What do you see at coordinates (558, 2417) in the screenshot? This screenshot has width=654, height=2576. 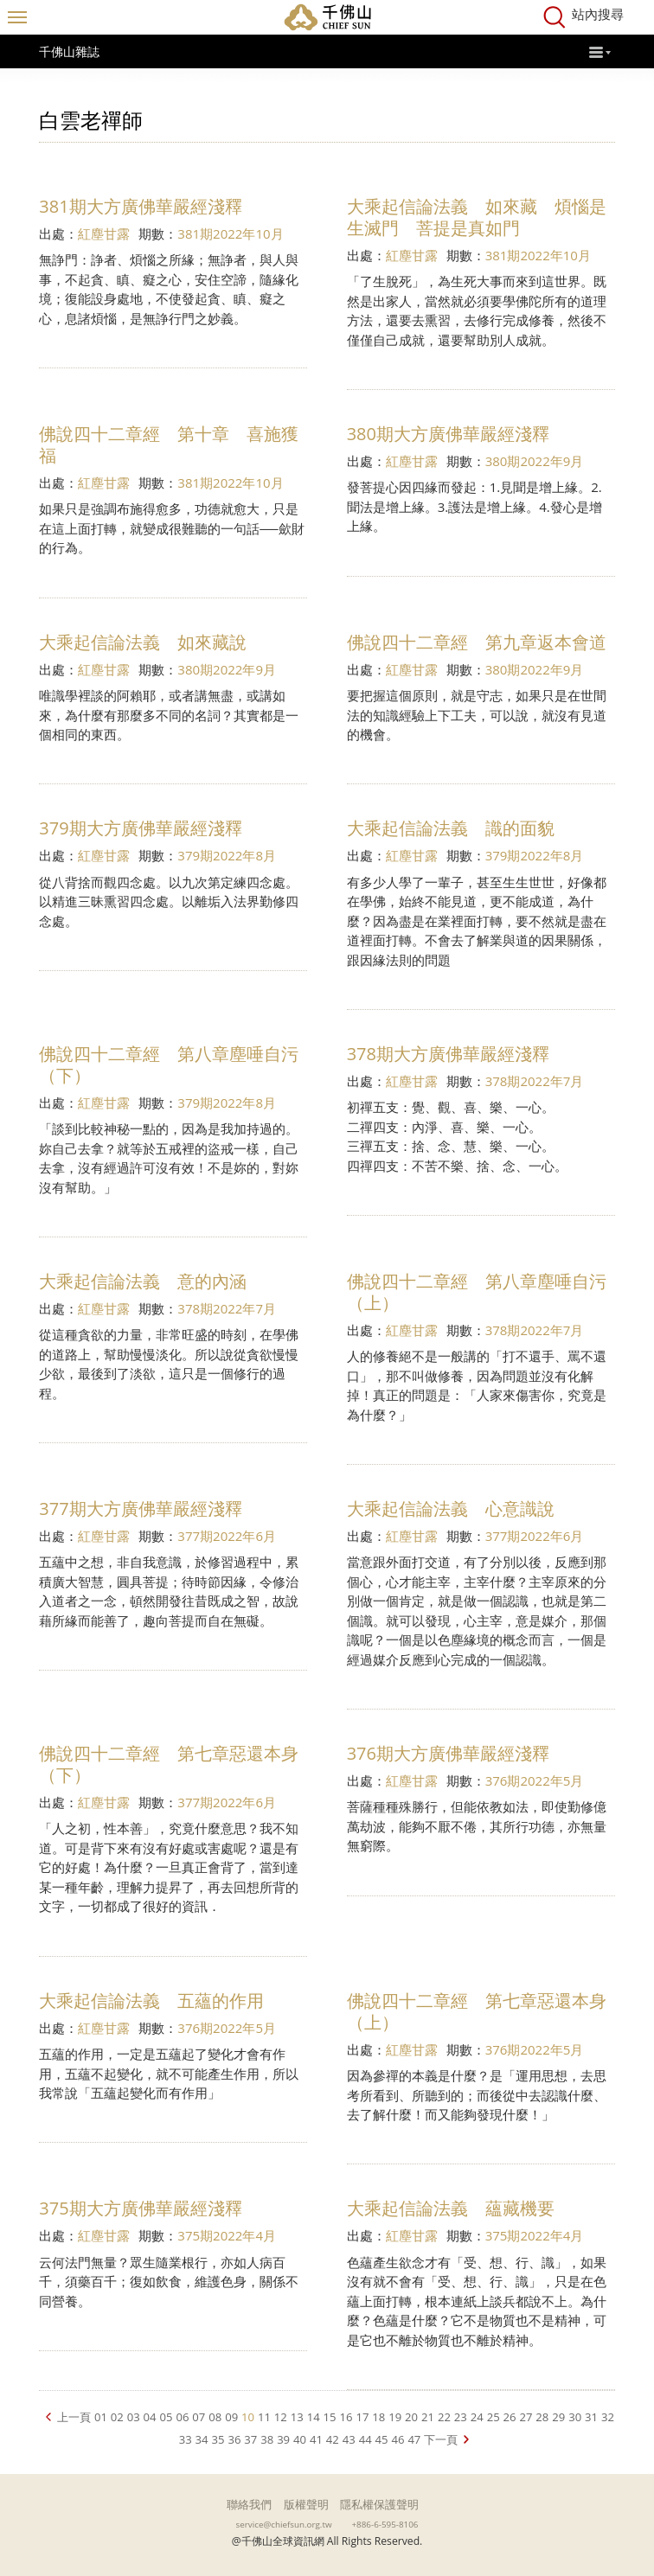 I see `29` at bounding box center [558, 2417].